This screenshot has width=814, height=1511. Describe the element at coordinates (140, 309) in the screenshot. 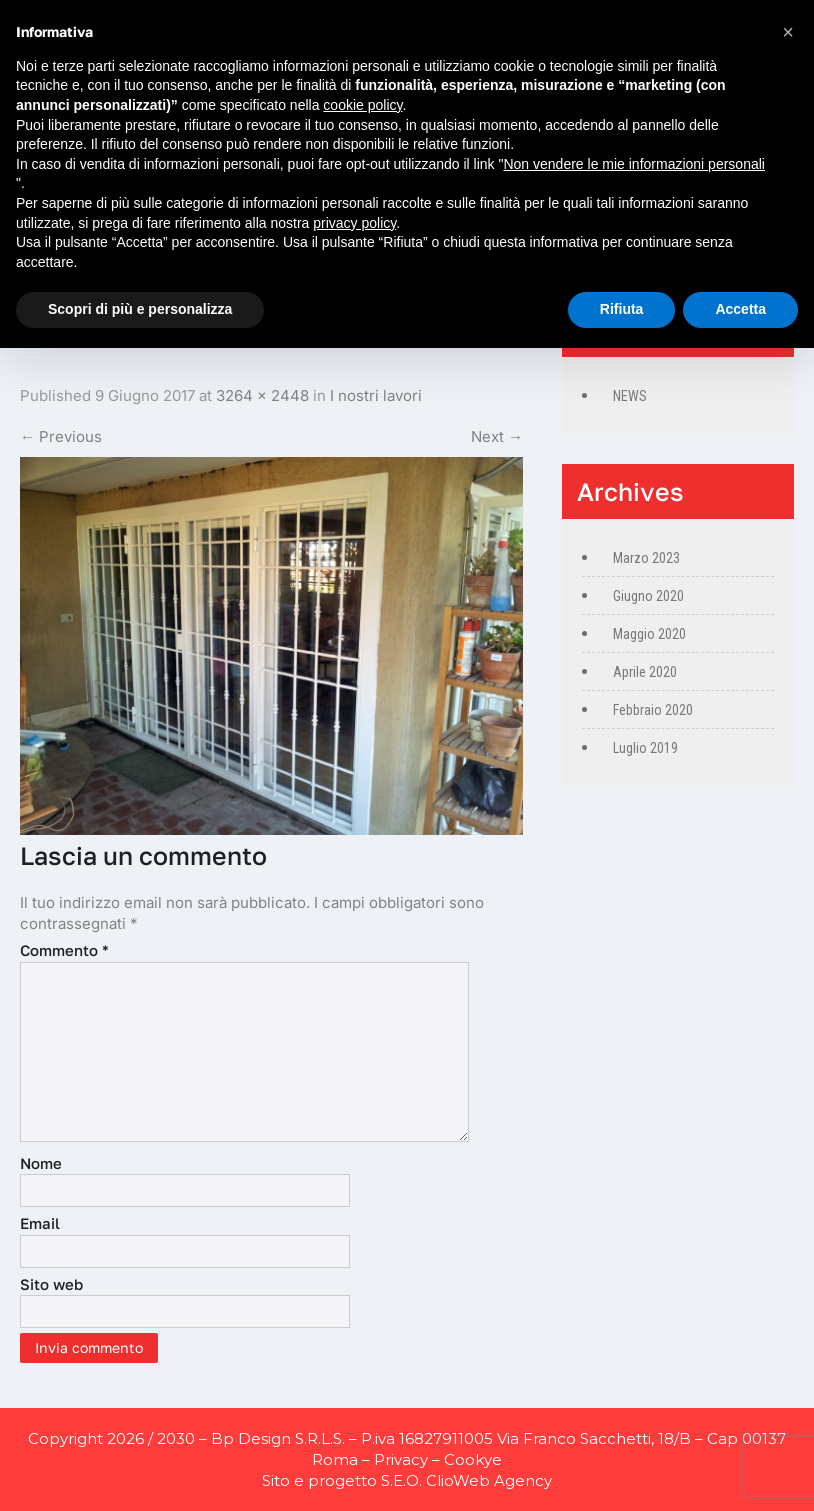

I see `Scopri di più e personalizza [button]` at that location.